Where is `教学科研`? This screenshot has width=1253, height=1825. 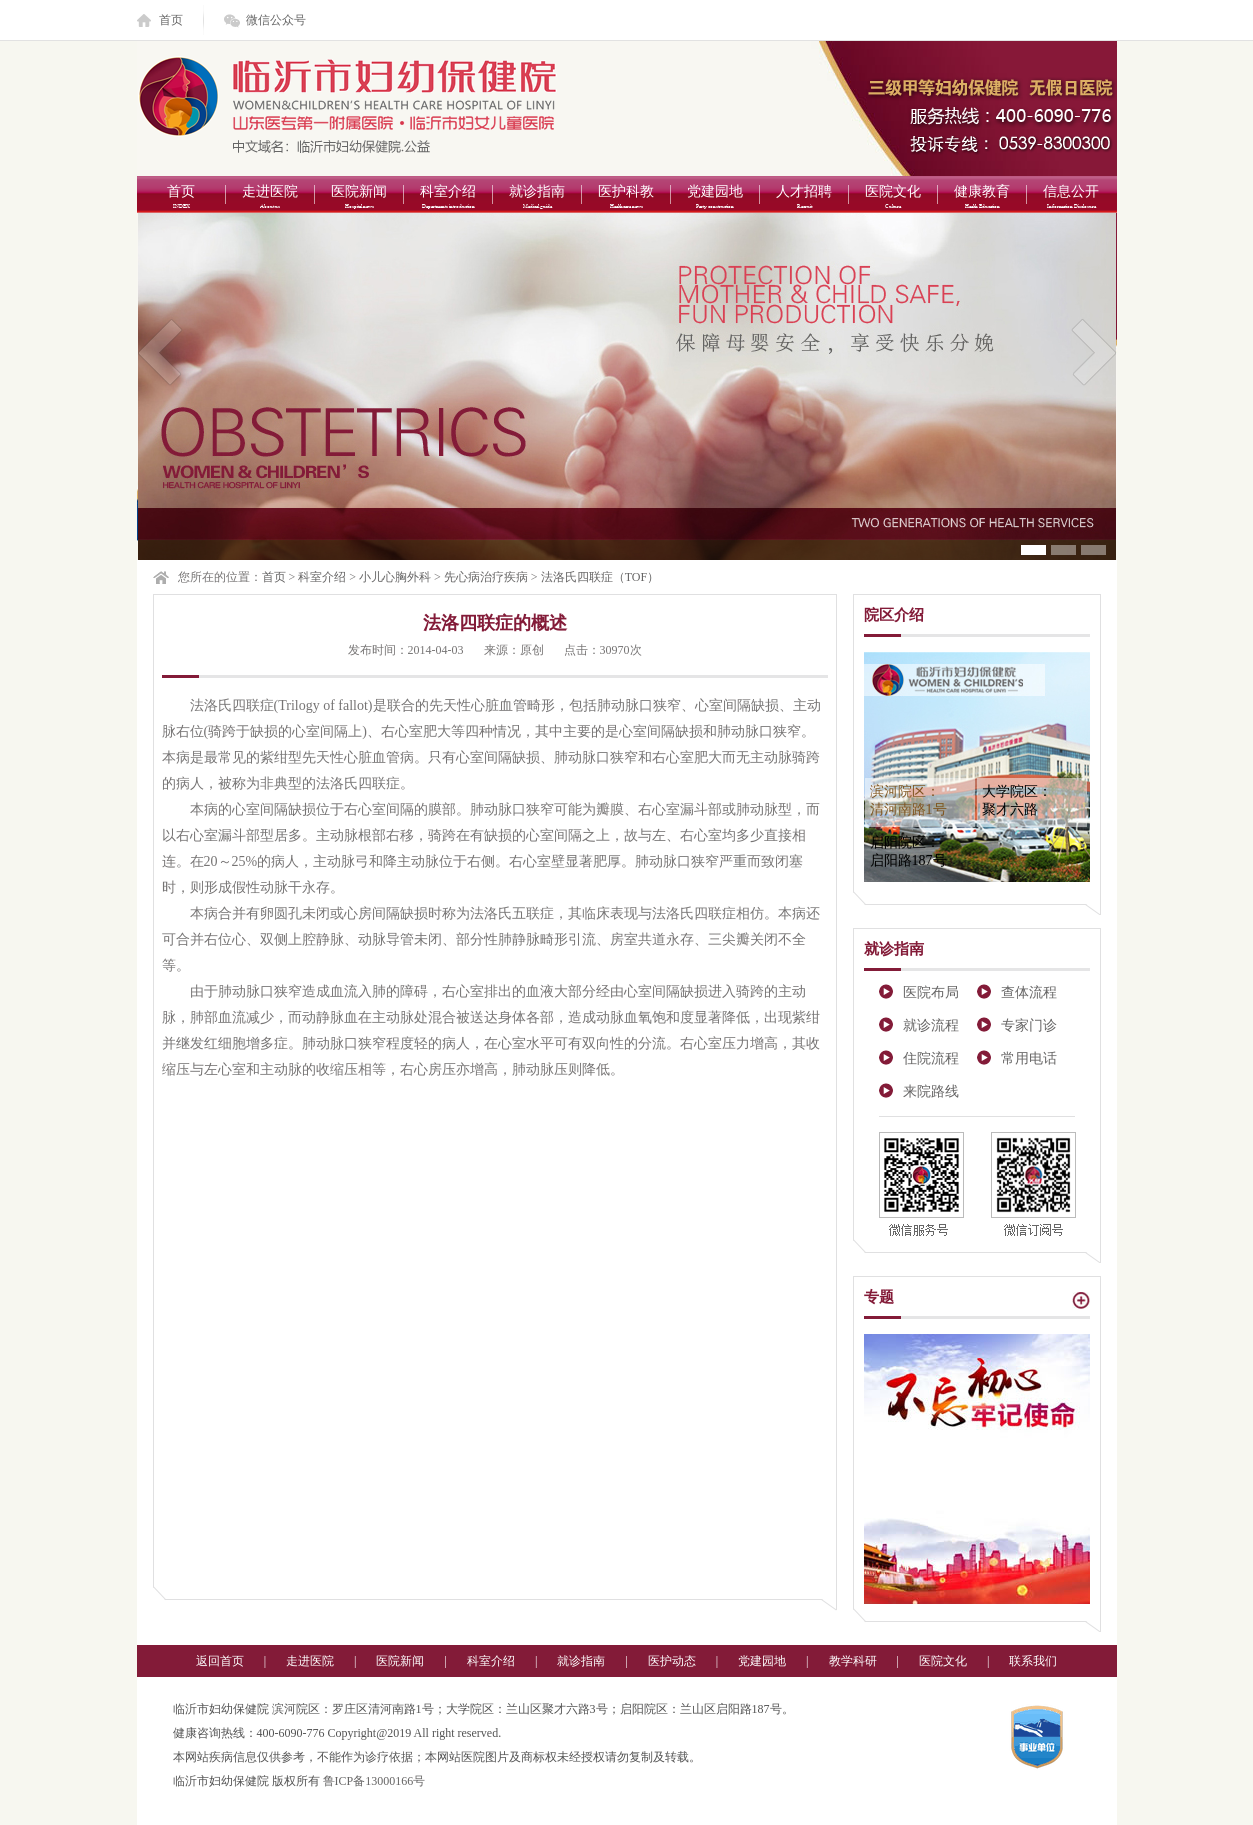 教学科研 is located at coordinates (853, 1661).